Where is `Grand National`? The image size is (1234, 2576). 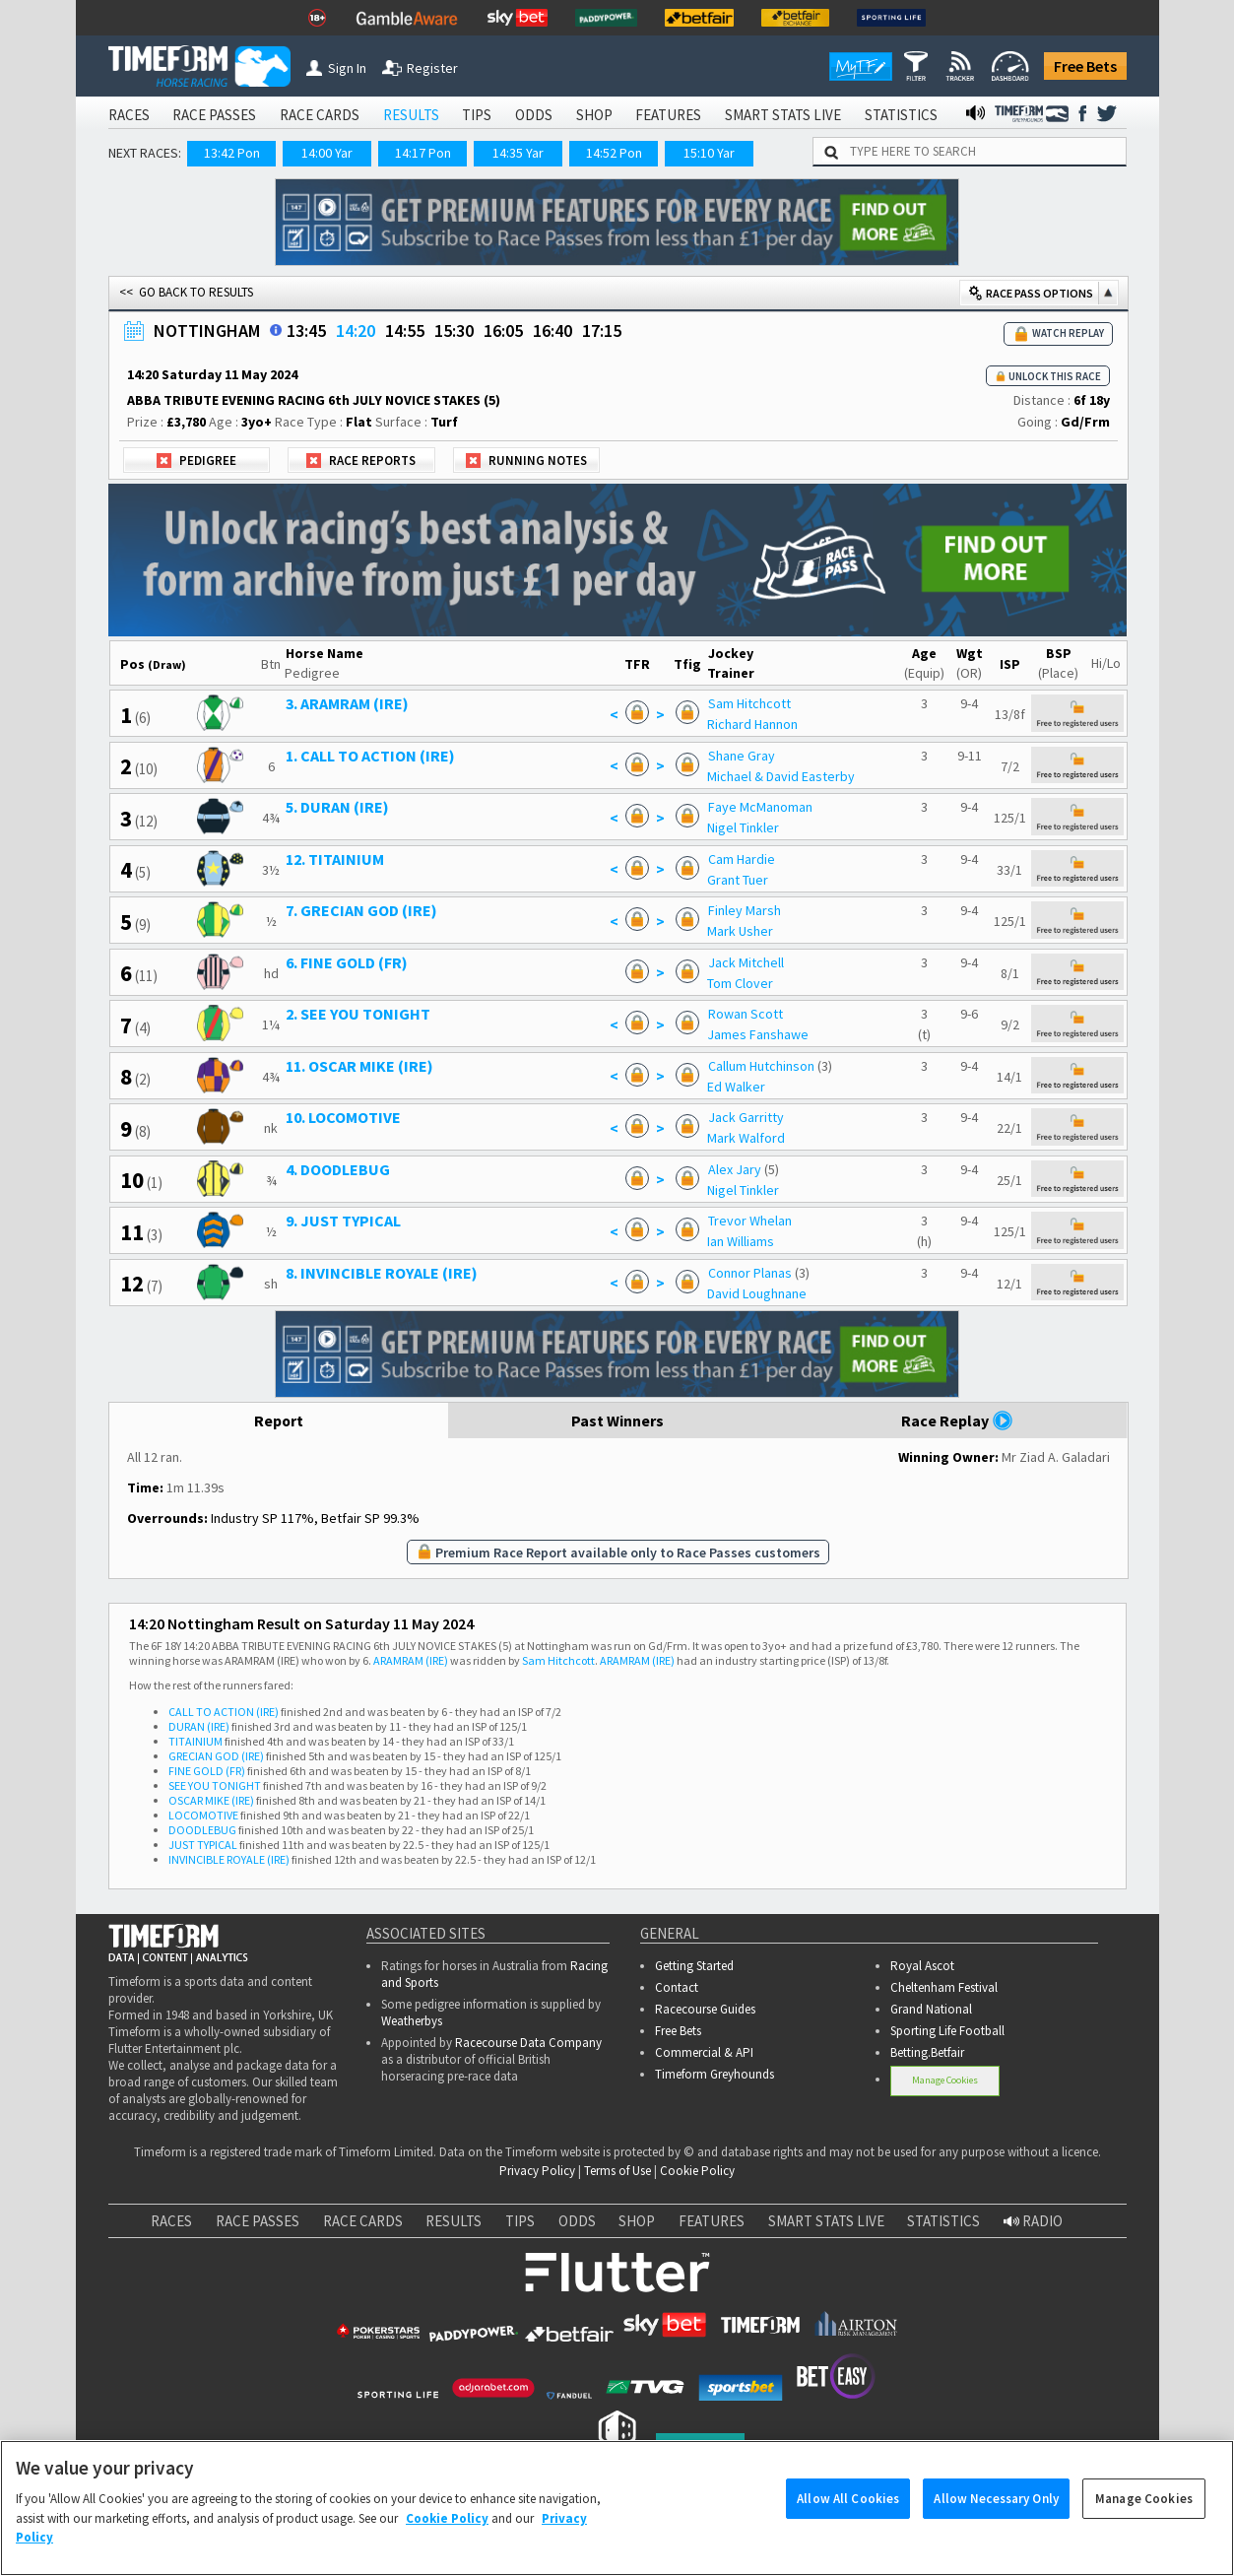 Grand National is located at coordinates (931, 2009).